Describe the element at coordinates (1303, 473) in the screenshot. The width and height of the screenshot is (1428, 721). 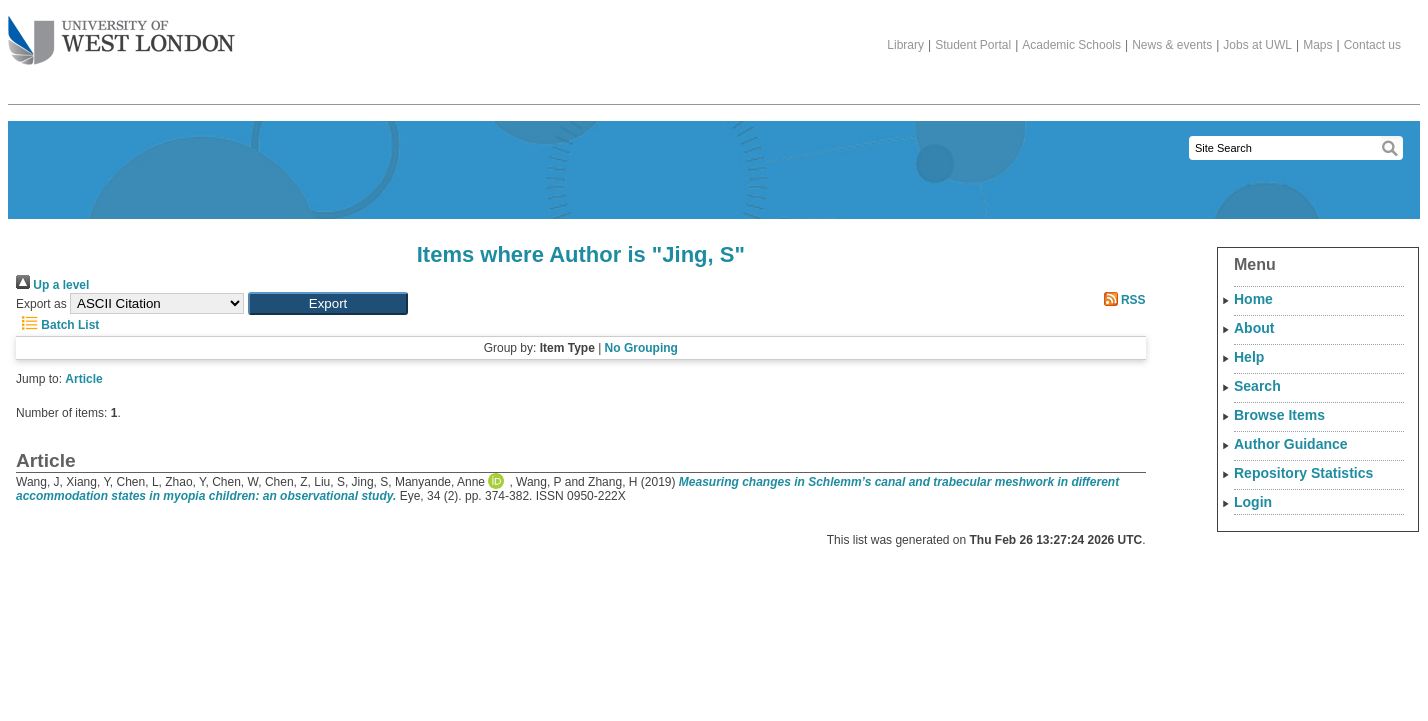
I see `Repository Statistics` at that location.